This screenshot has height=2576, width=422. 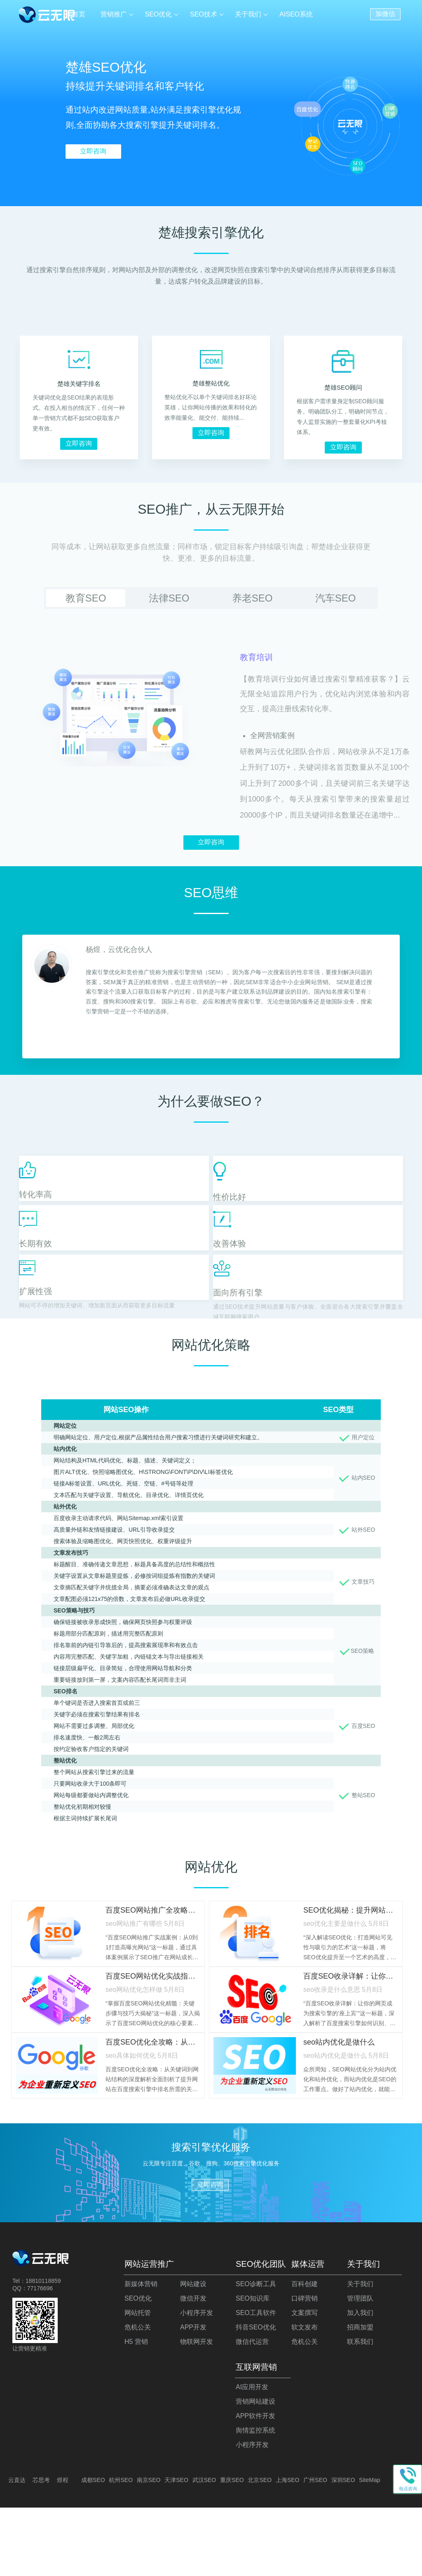 I want to click on 关于我们, so click(x=249, y=14).